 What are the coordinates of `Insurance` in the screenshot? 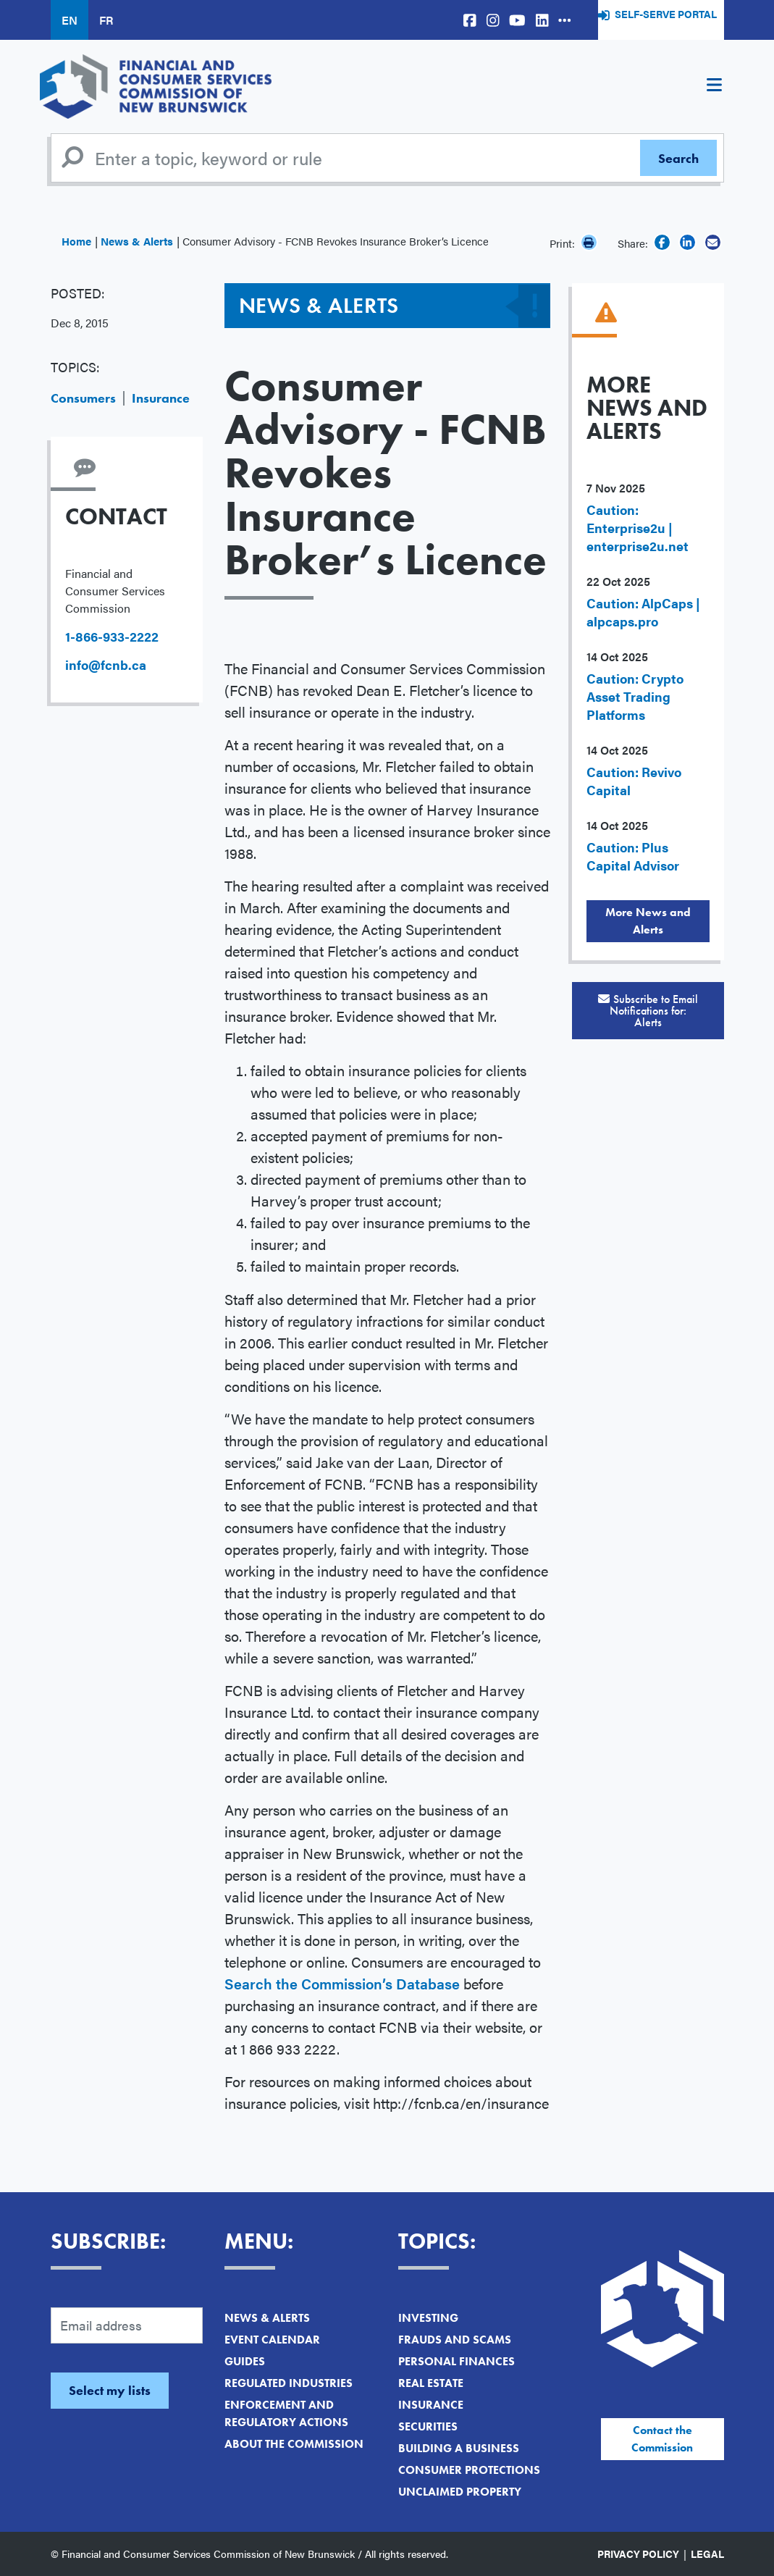 It's located at (161, 398).